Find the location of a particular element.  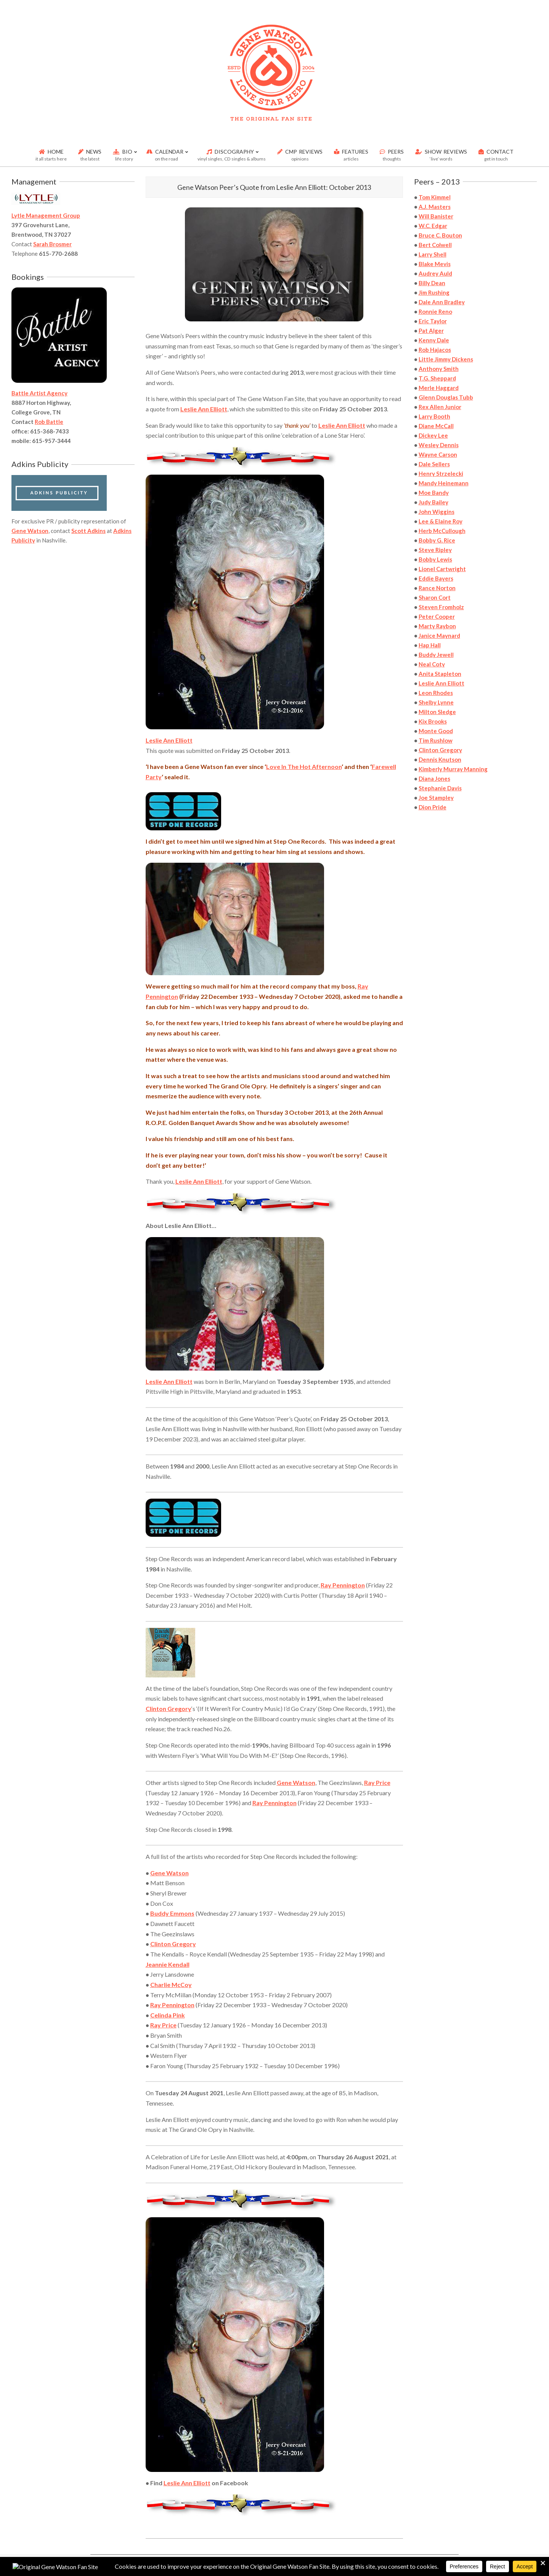

Anthony Smith is located at coordinates (439, 368).